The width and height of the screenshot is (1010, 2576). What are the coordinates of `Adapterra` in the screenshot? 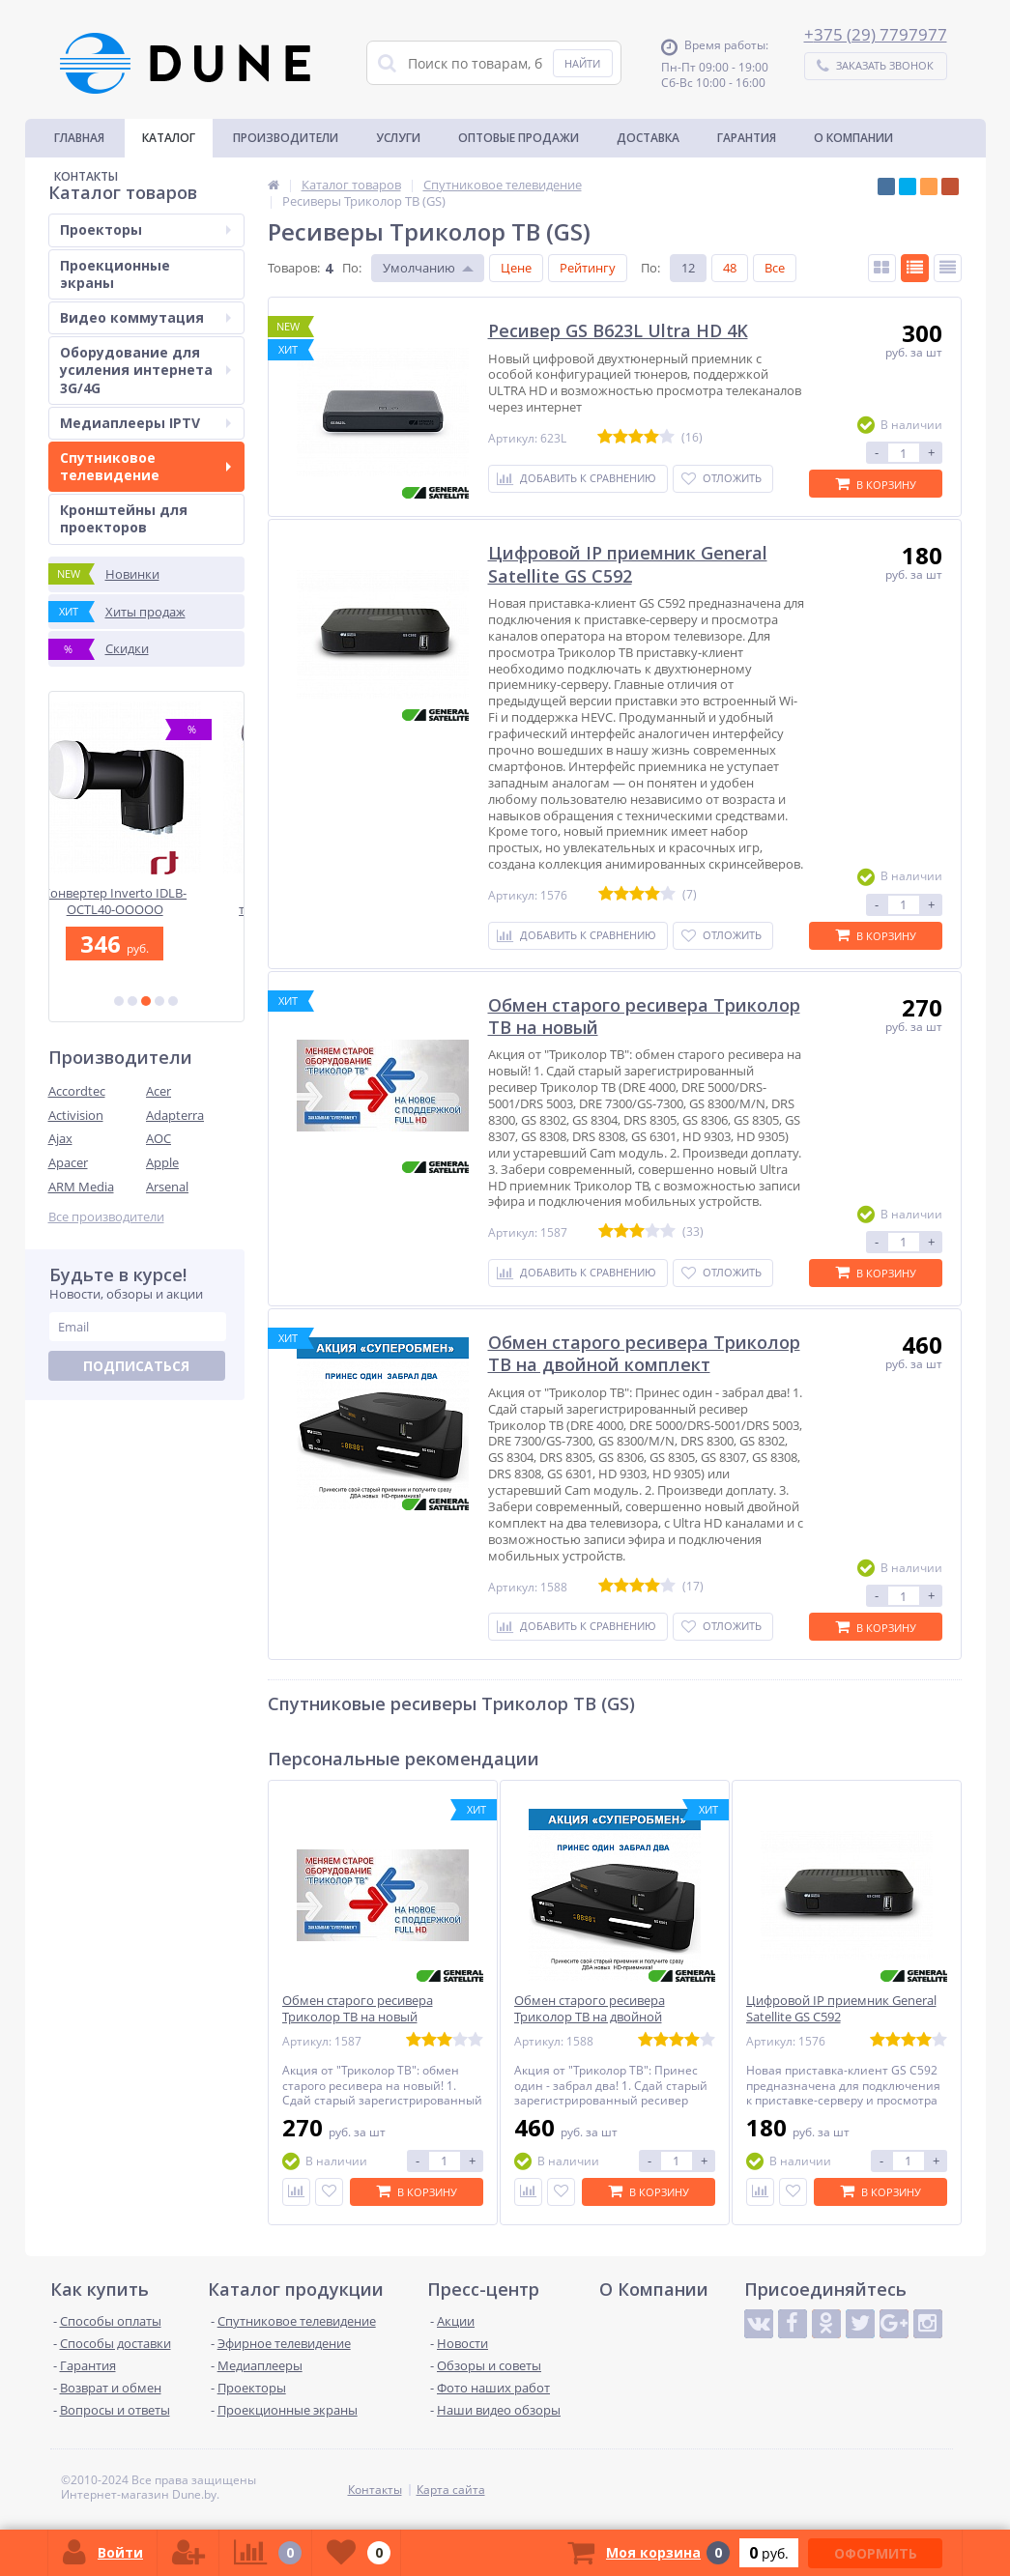 It's located at (175, 1115).